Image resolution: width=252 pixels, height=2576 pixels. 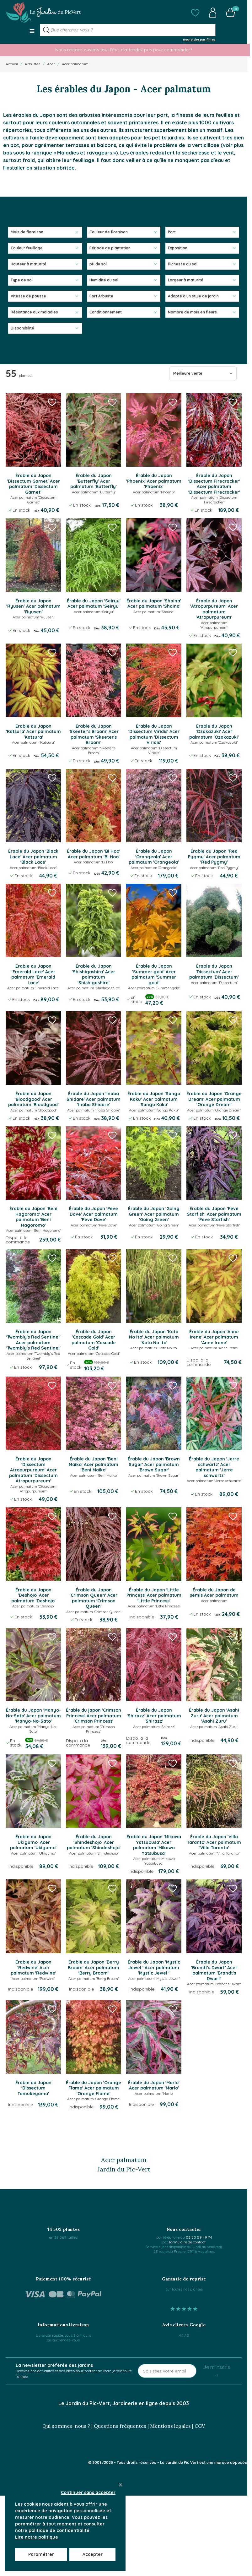 What do you see at coordinates (75, 64) in the screenshot?
I see `Acer palmatum` at bounding box center [75, 64].